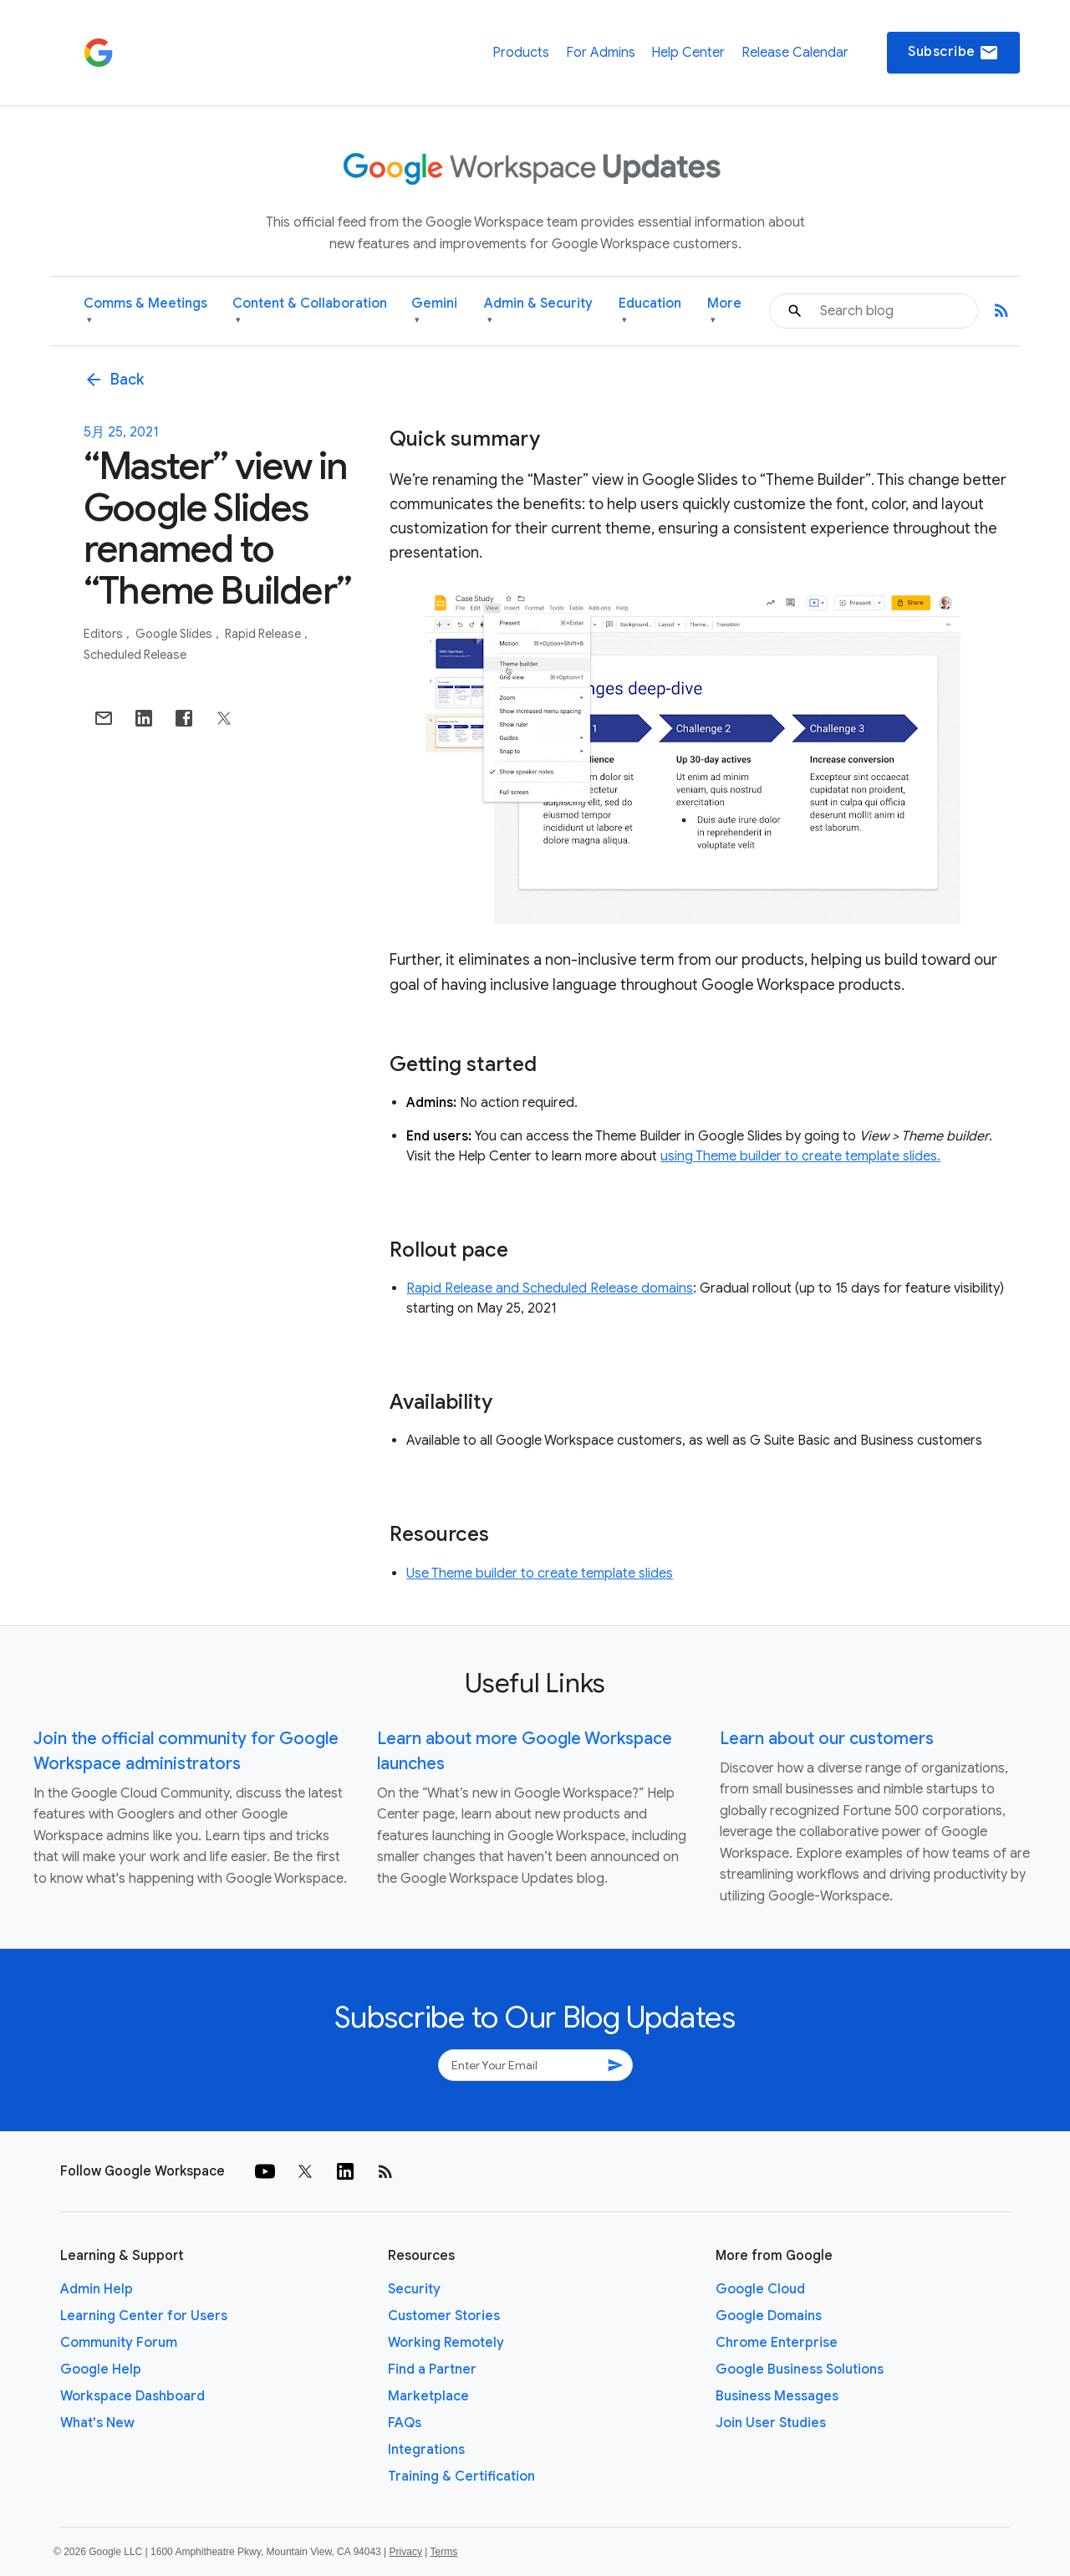 The height and width of the screenshot is (2576, 1070). I want to click on Use Theme builder to create template slides, so click(539, 1573).